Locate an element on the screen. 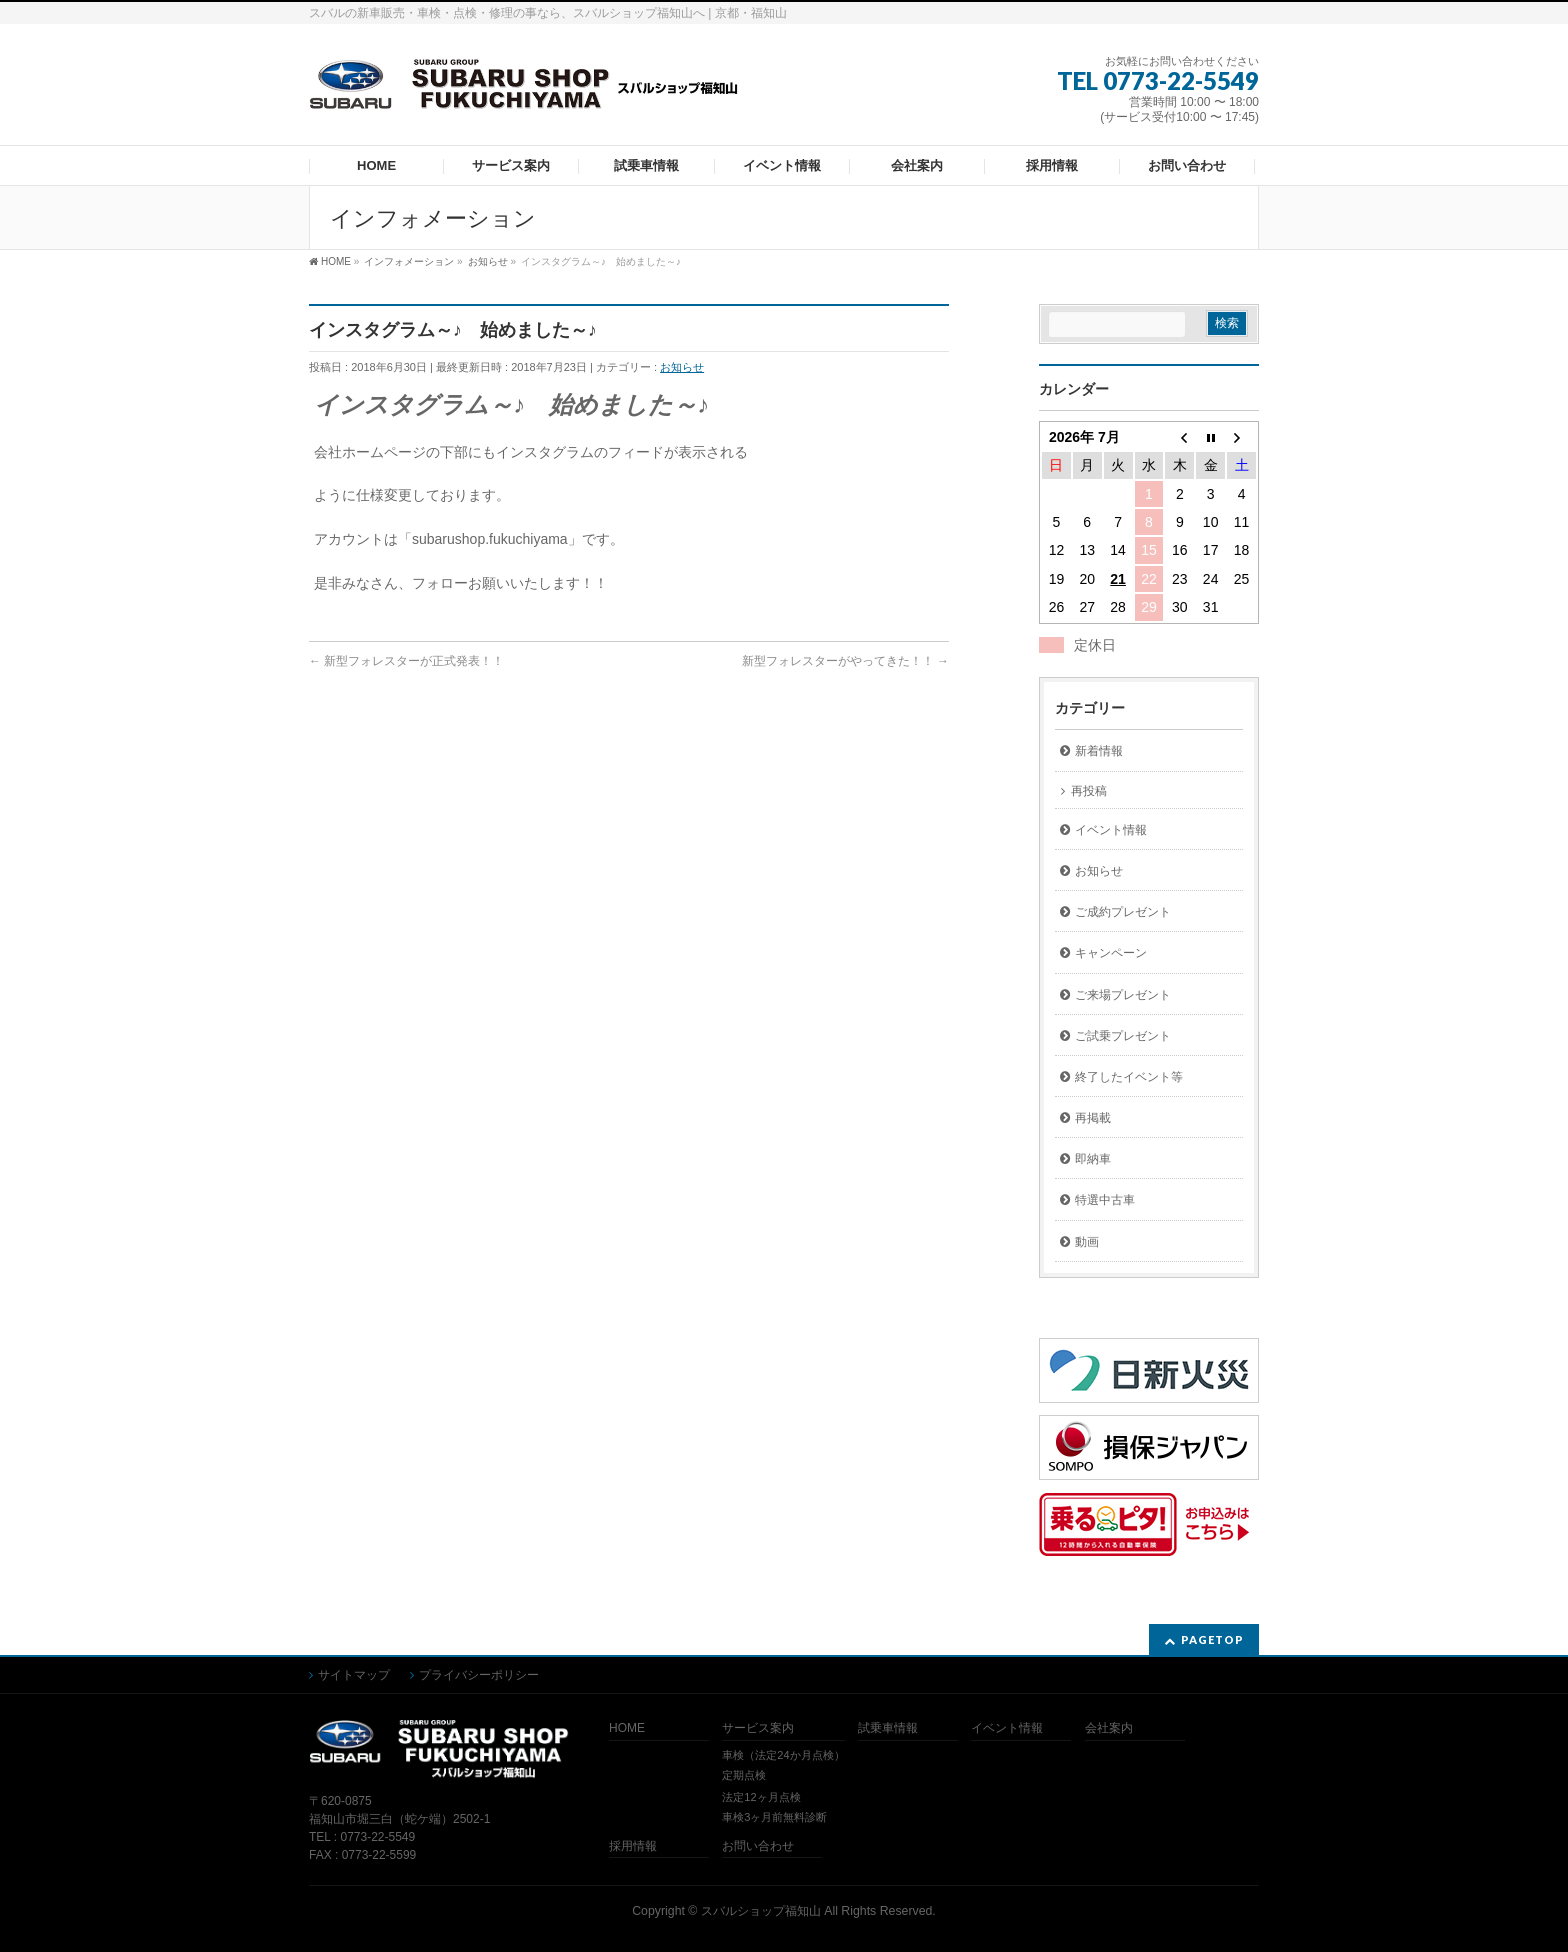 This screenshot has width=1568, height=1952. 再掲載 is located at coordinates (1093, 1118).